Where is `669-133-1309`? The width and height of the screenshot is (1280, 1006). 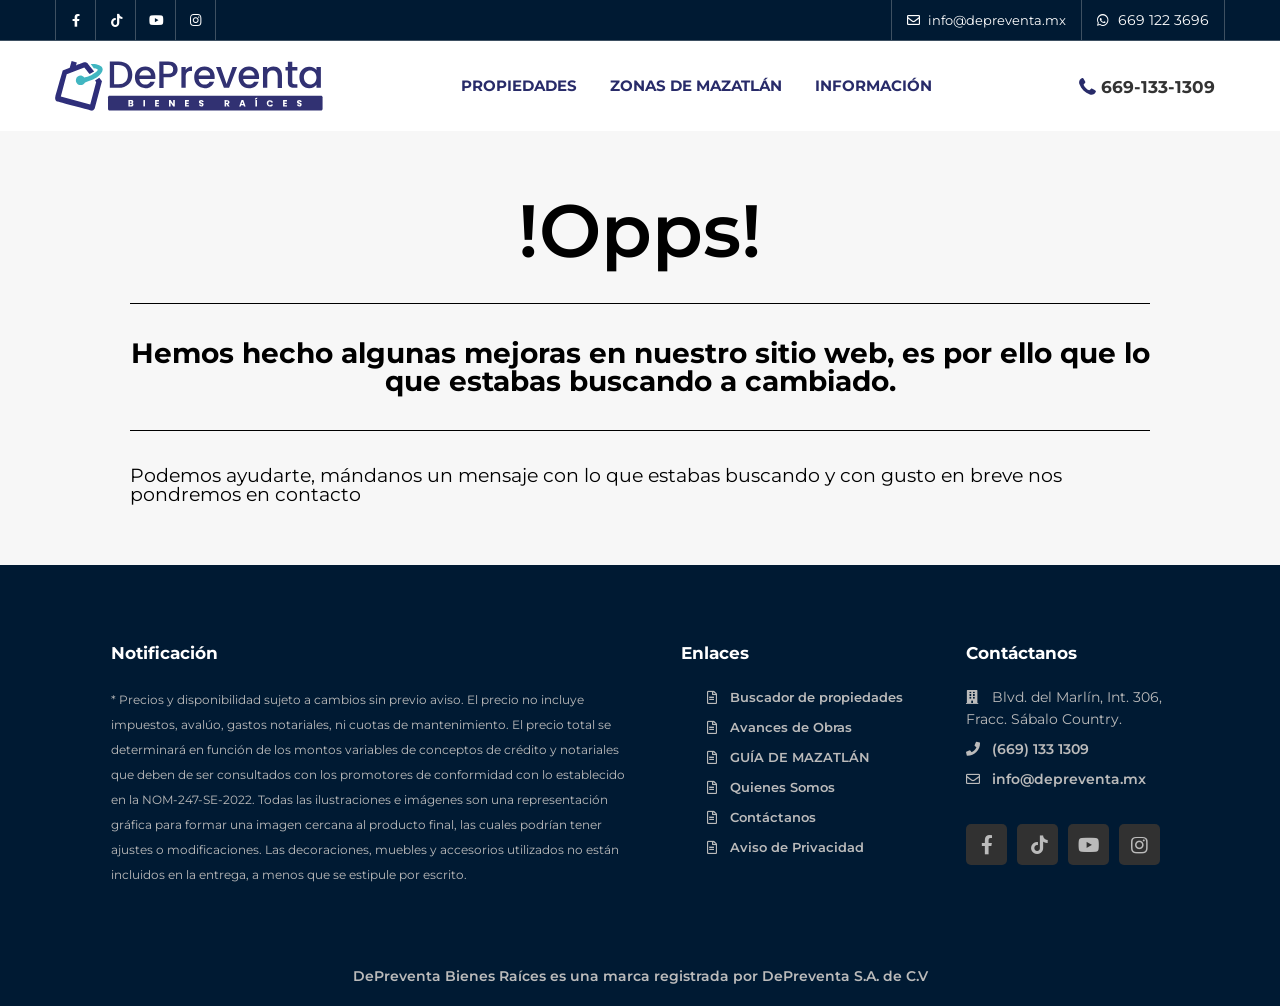 669-133-1309 is located at coordinates (1158, 87).